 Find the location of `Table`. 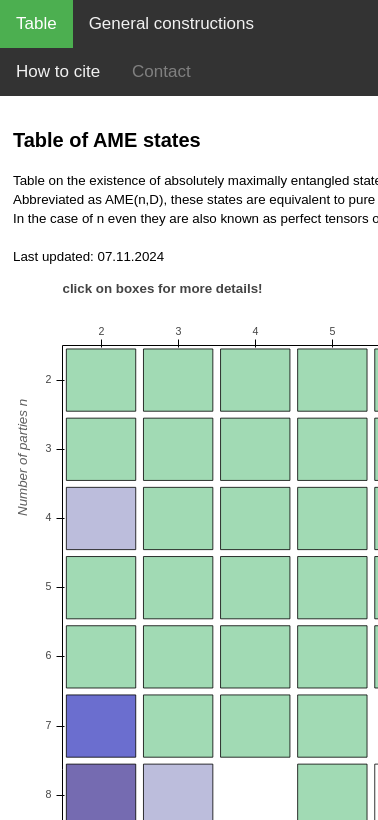

Table is located at coordinates (36, 23).